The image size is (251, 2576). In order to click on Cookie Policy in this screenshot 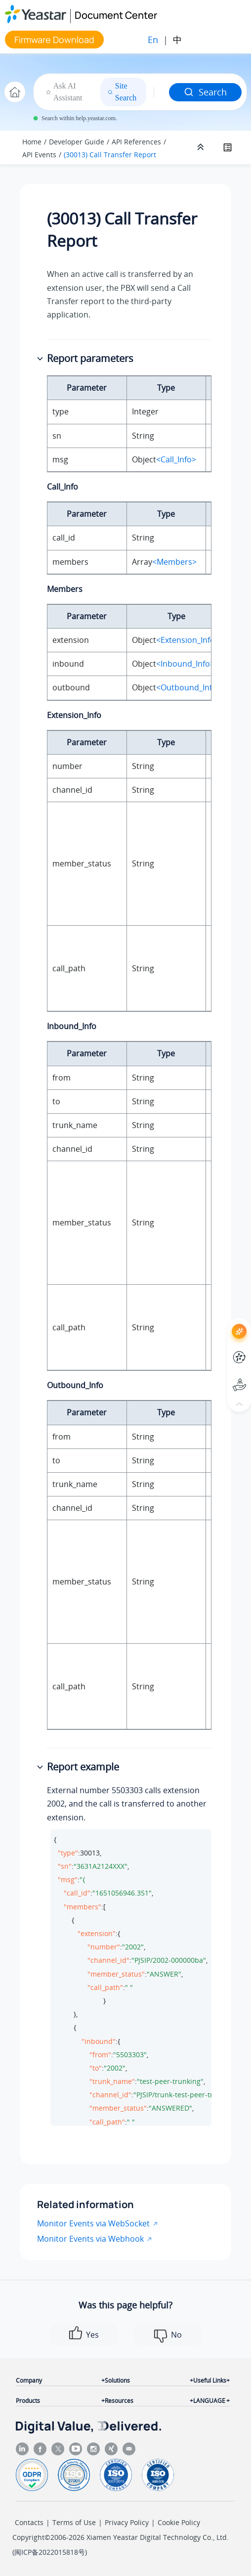, I will do `click(179, 2522)`.